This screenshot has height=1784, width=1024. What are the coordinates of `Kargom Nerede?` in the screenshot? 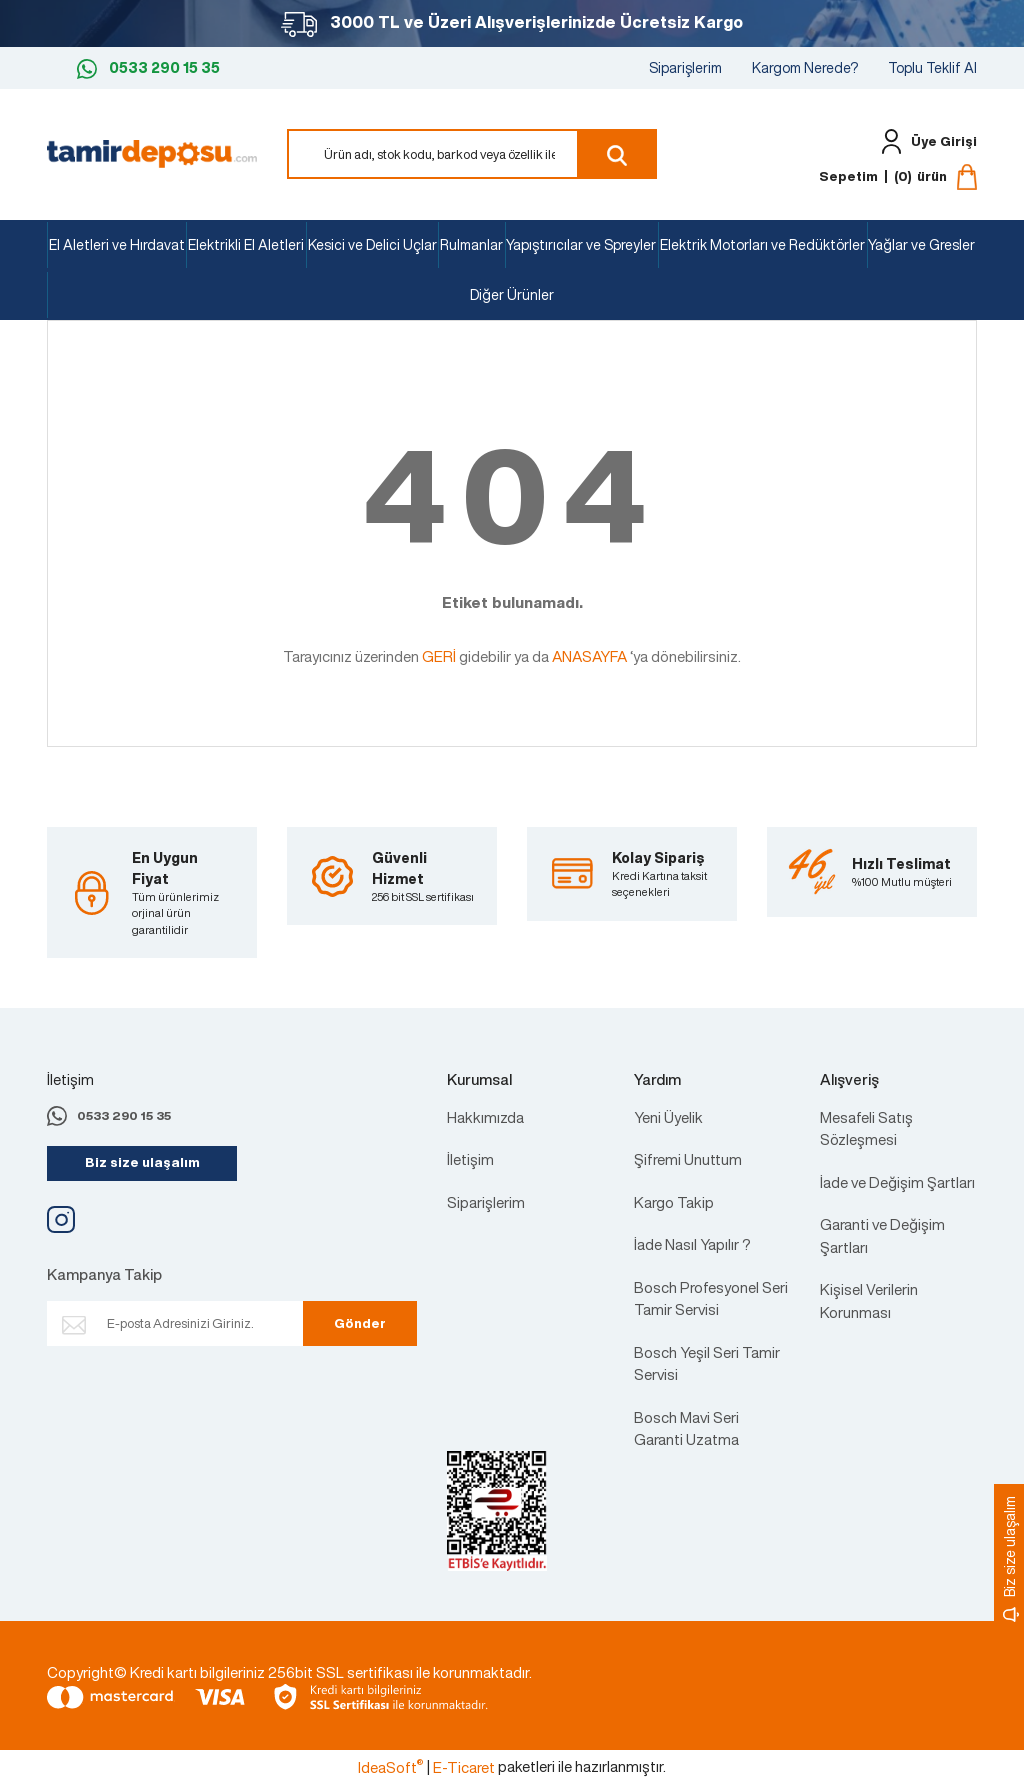 It's located at (805, 67).